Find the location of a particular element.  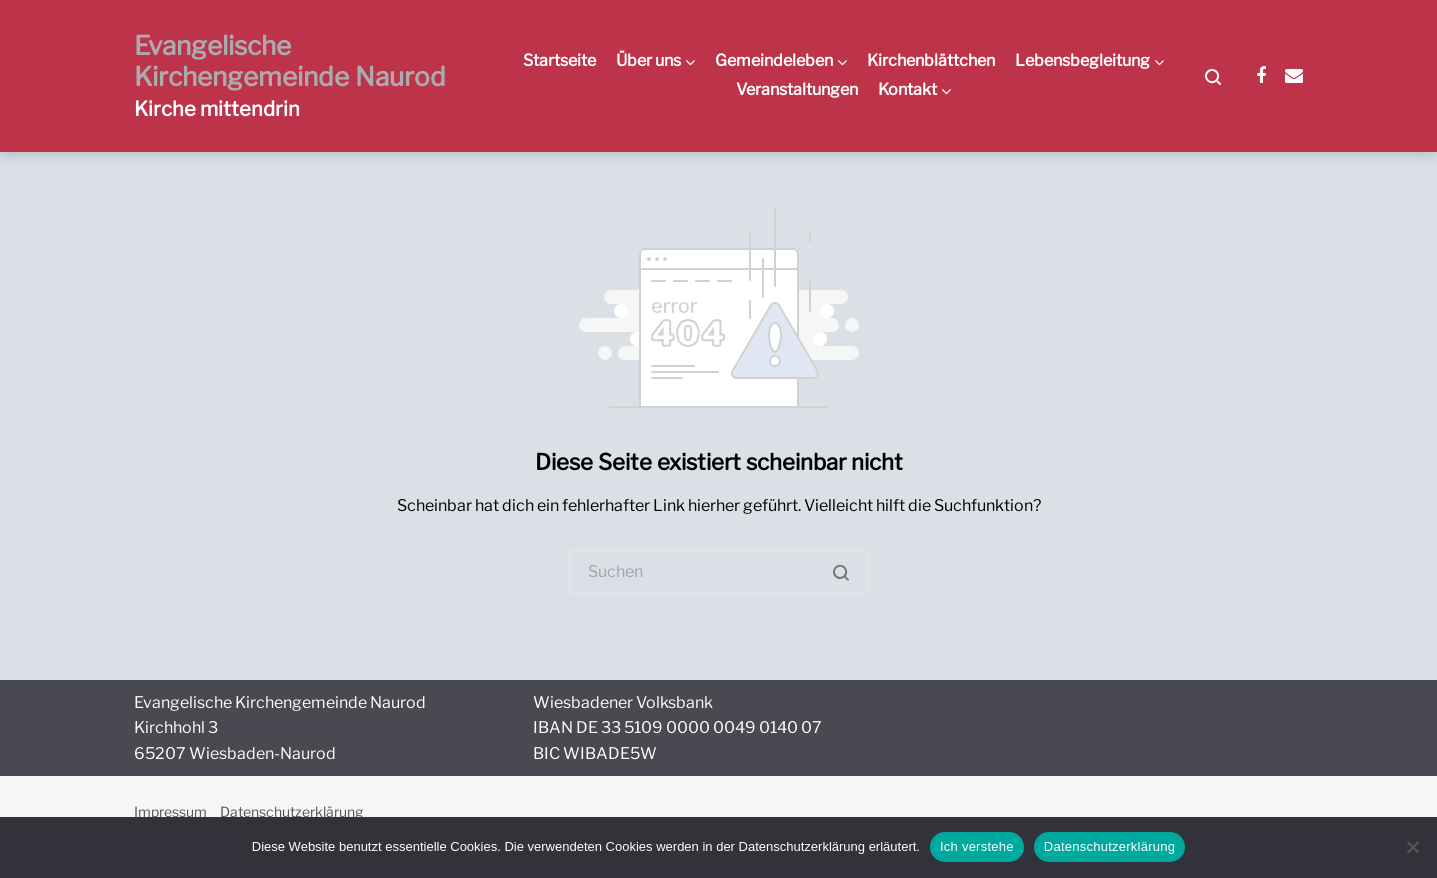

Kontakt is located at coordinates (907, 89).